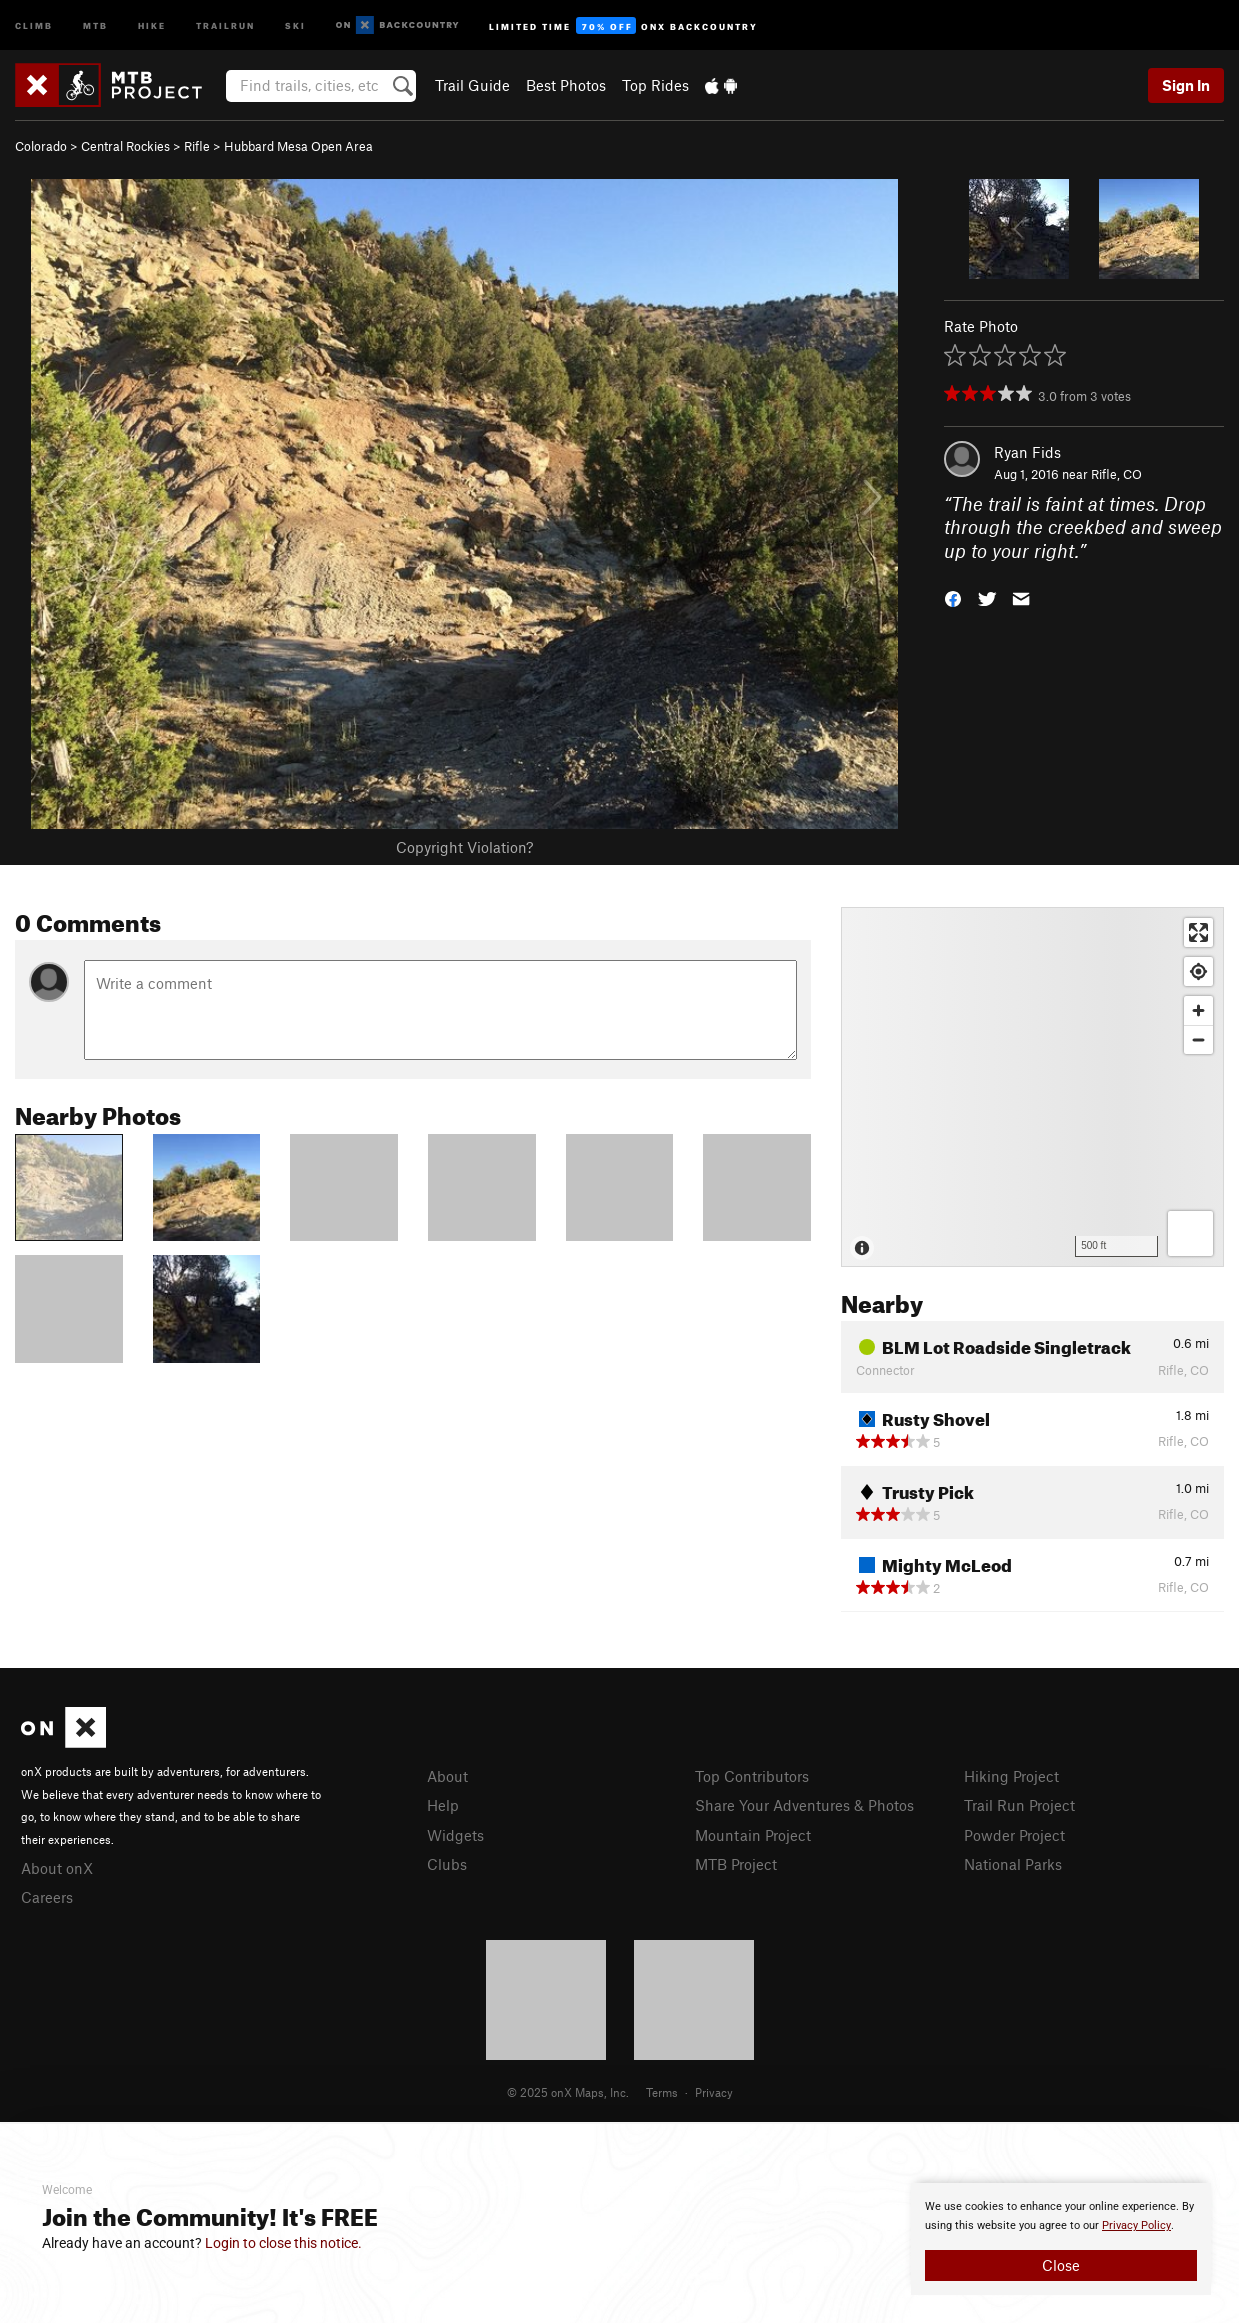  Describe the element at coordinates (125, 146) in the screenshot. I see `Central Rockies` at that location.